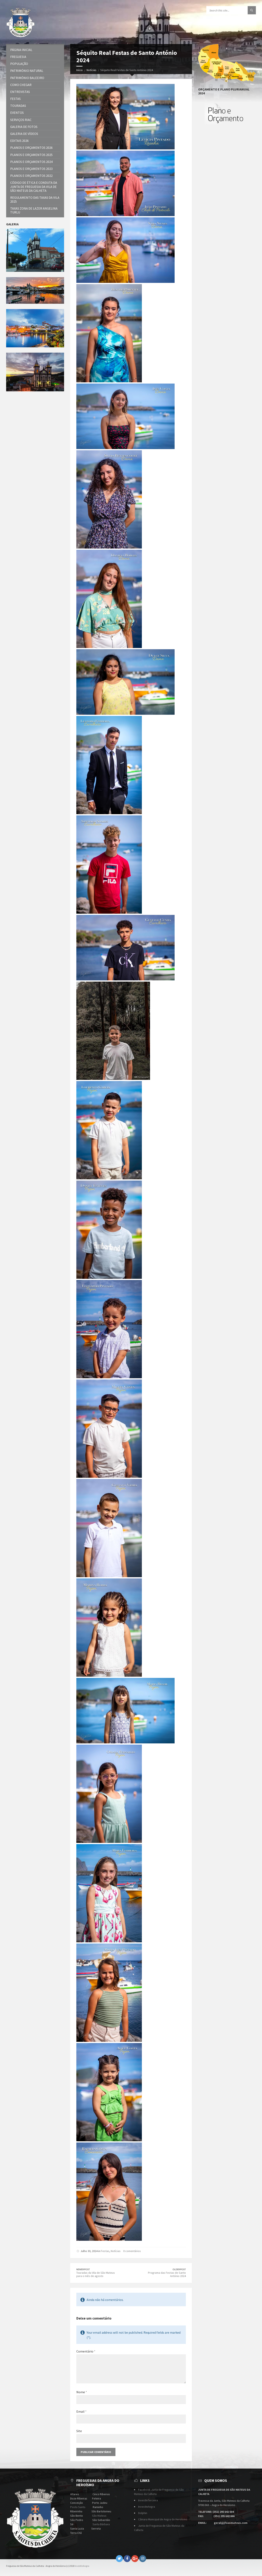  What do you see at coordinates (91, 70) in the screenshot?
I see `Notícias` at bounding box center [91, 70].